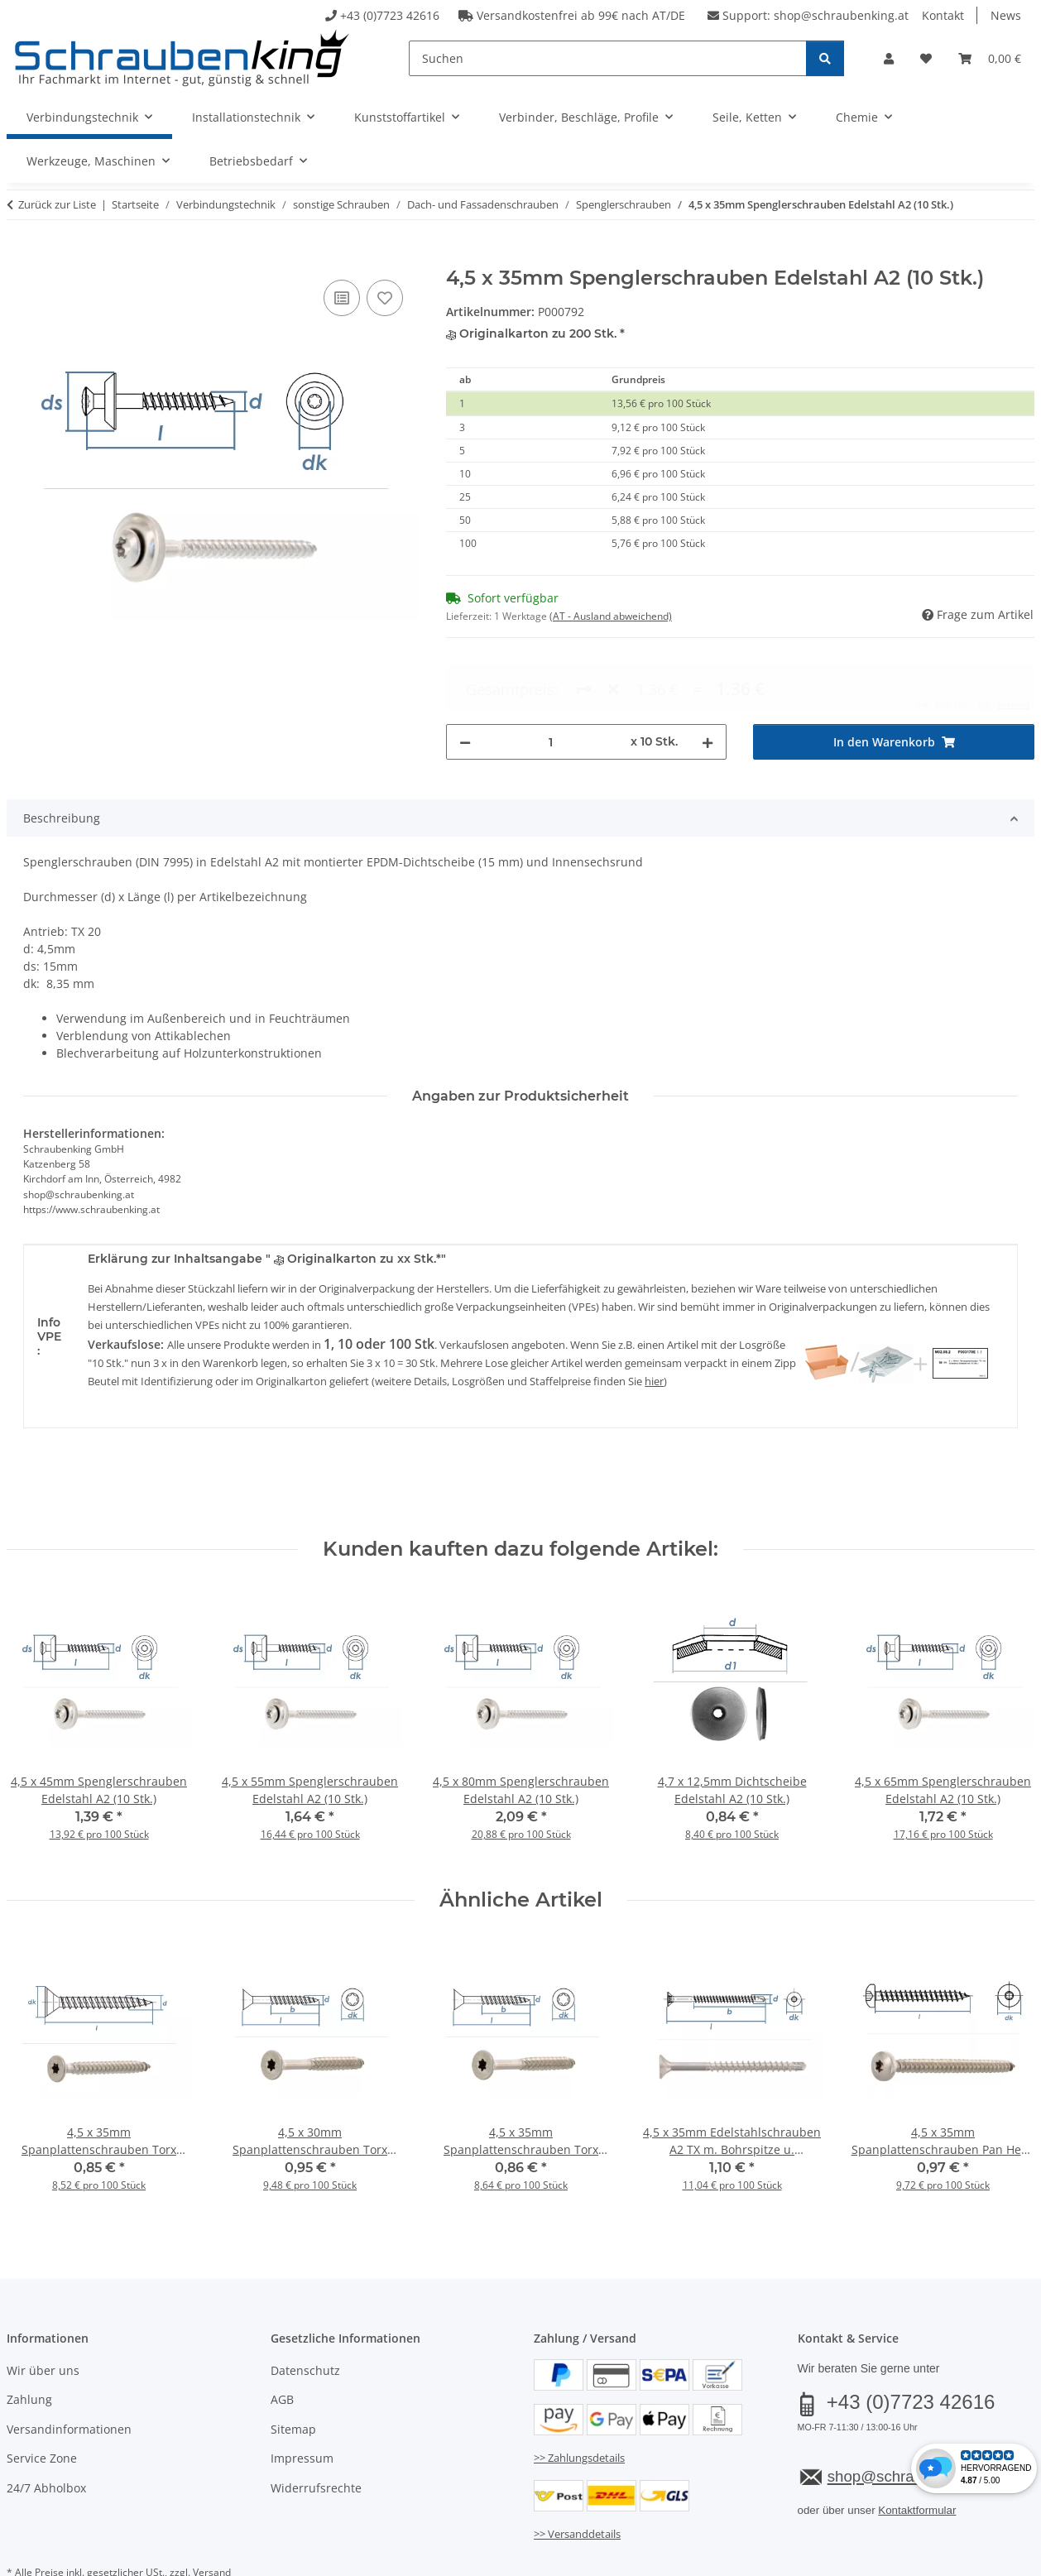 This screenshot has width=1041, height=2576. Describe the element at coordinates (69, 2376) in the screenshot. I see `Versandinformationen` at that location.